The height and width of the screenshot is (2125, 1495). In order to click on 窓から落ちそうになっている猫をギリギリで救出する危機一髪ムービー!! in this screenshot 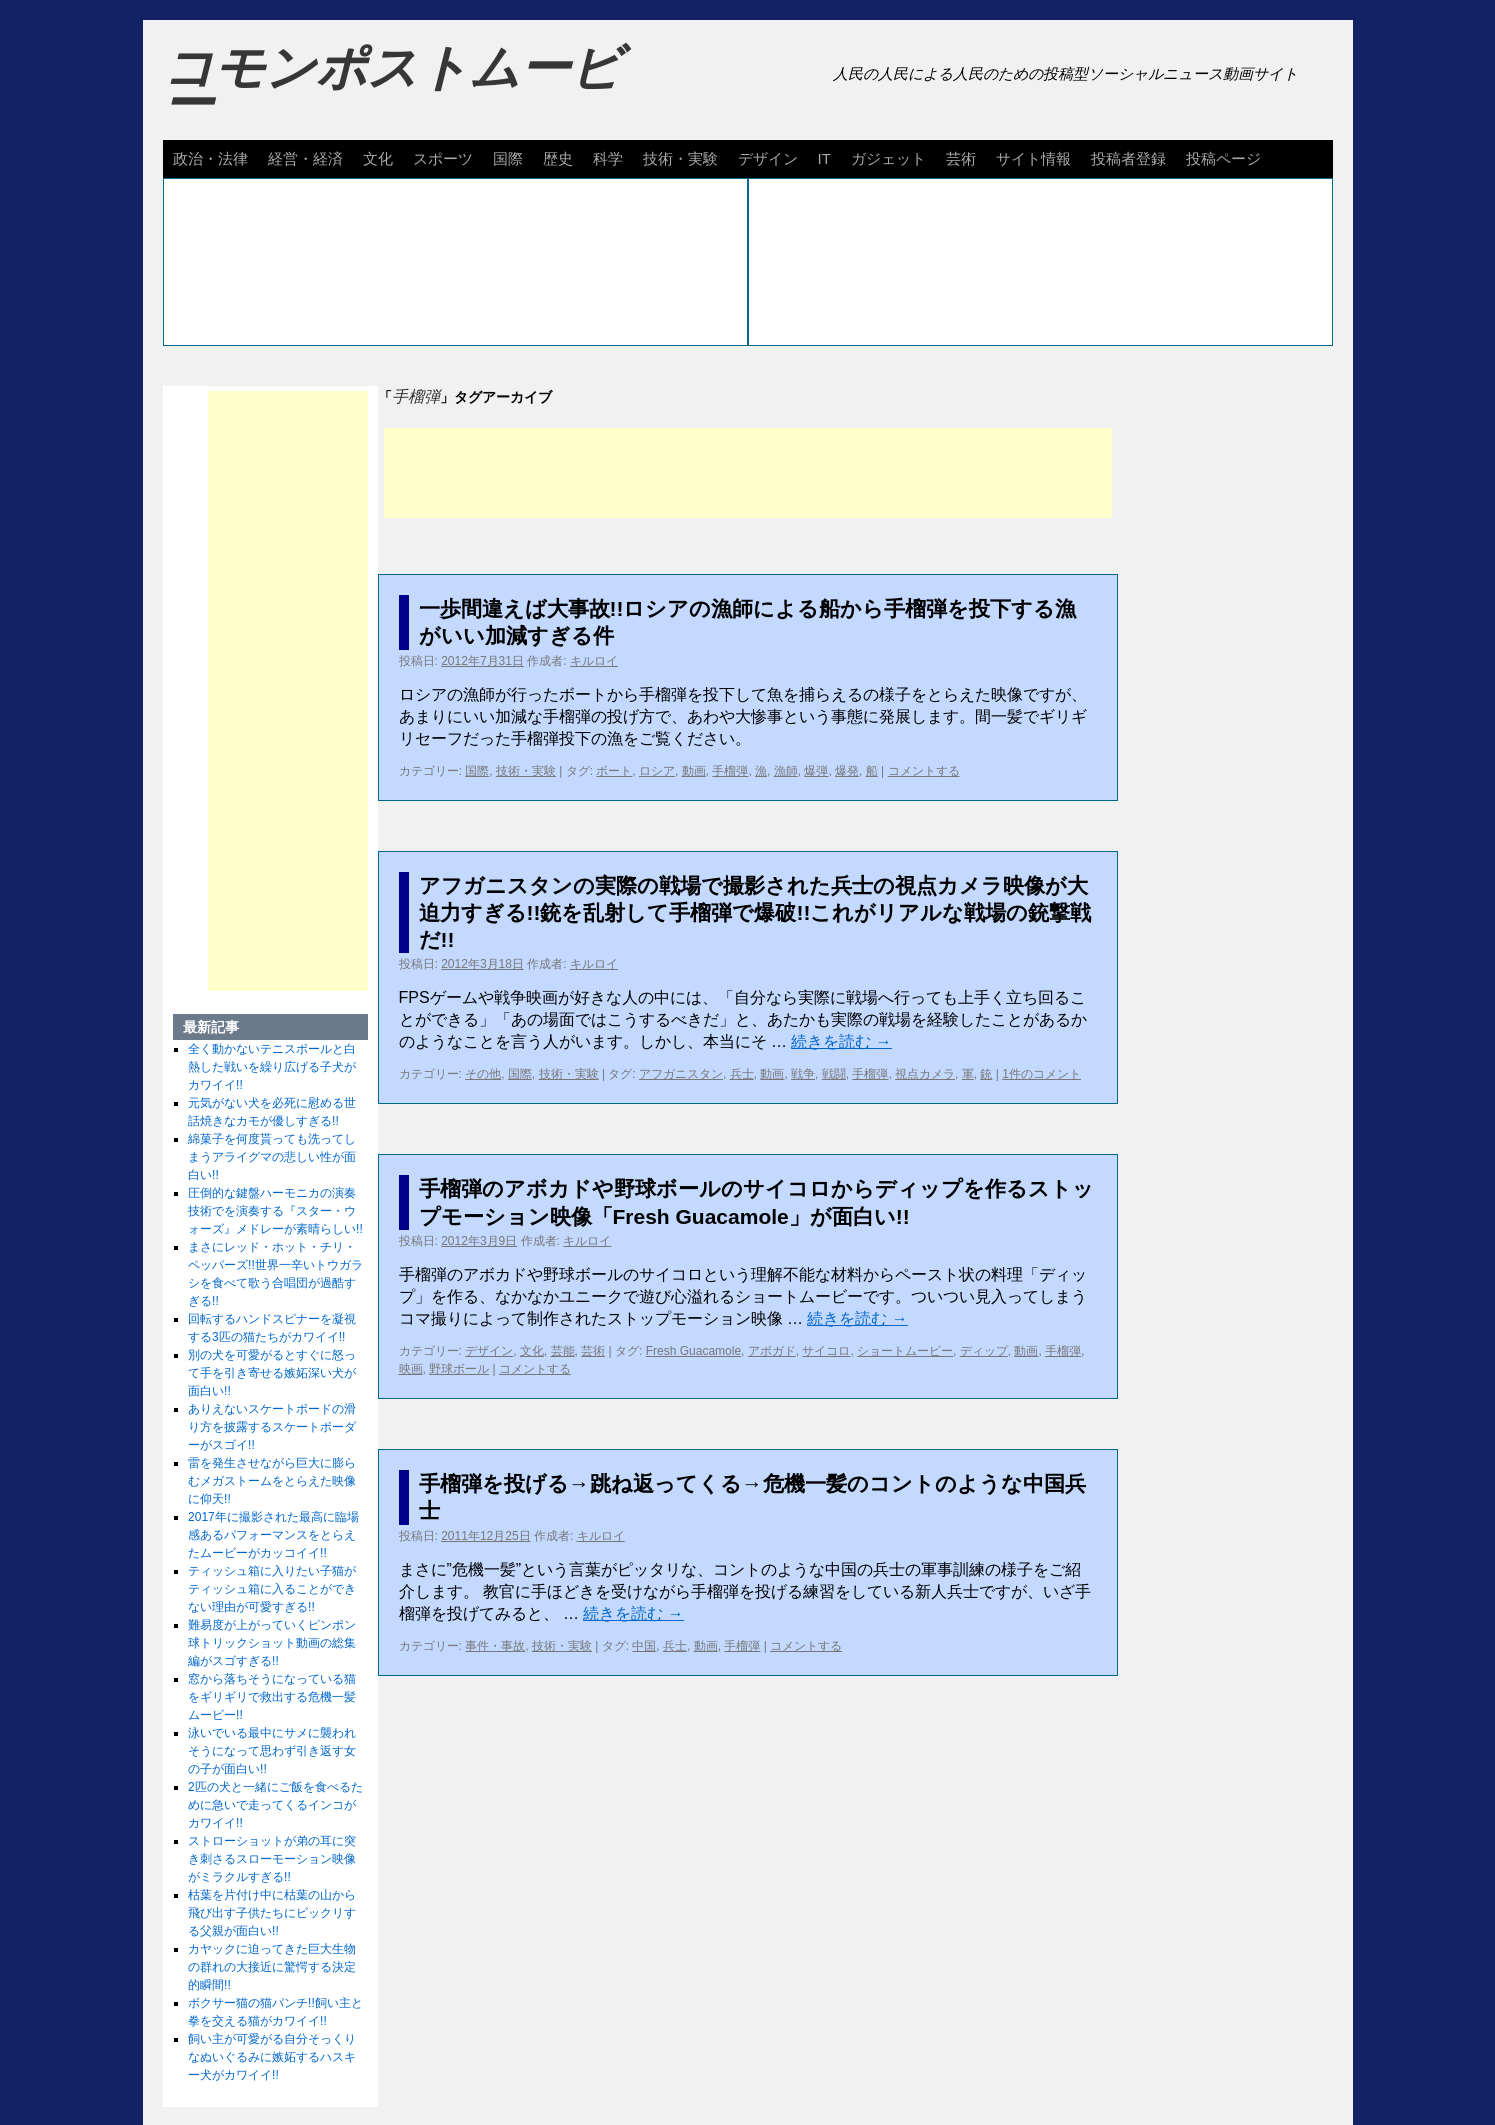, I will do `click(272, 1697)`.